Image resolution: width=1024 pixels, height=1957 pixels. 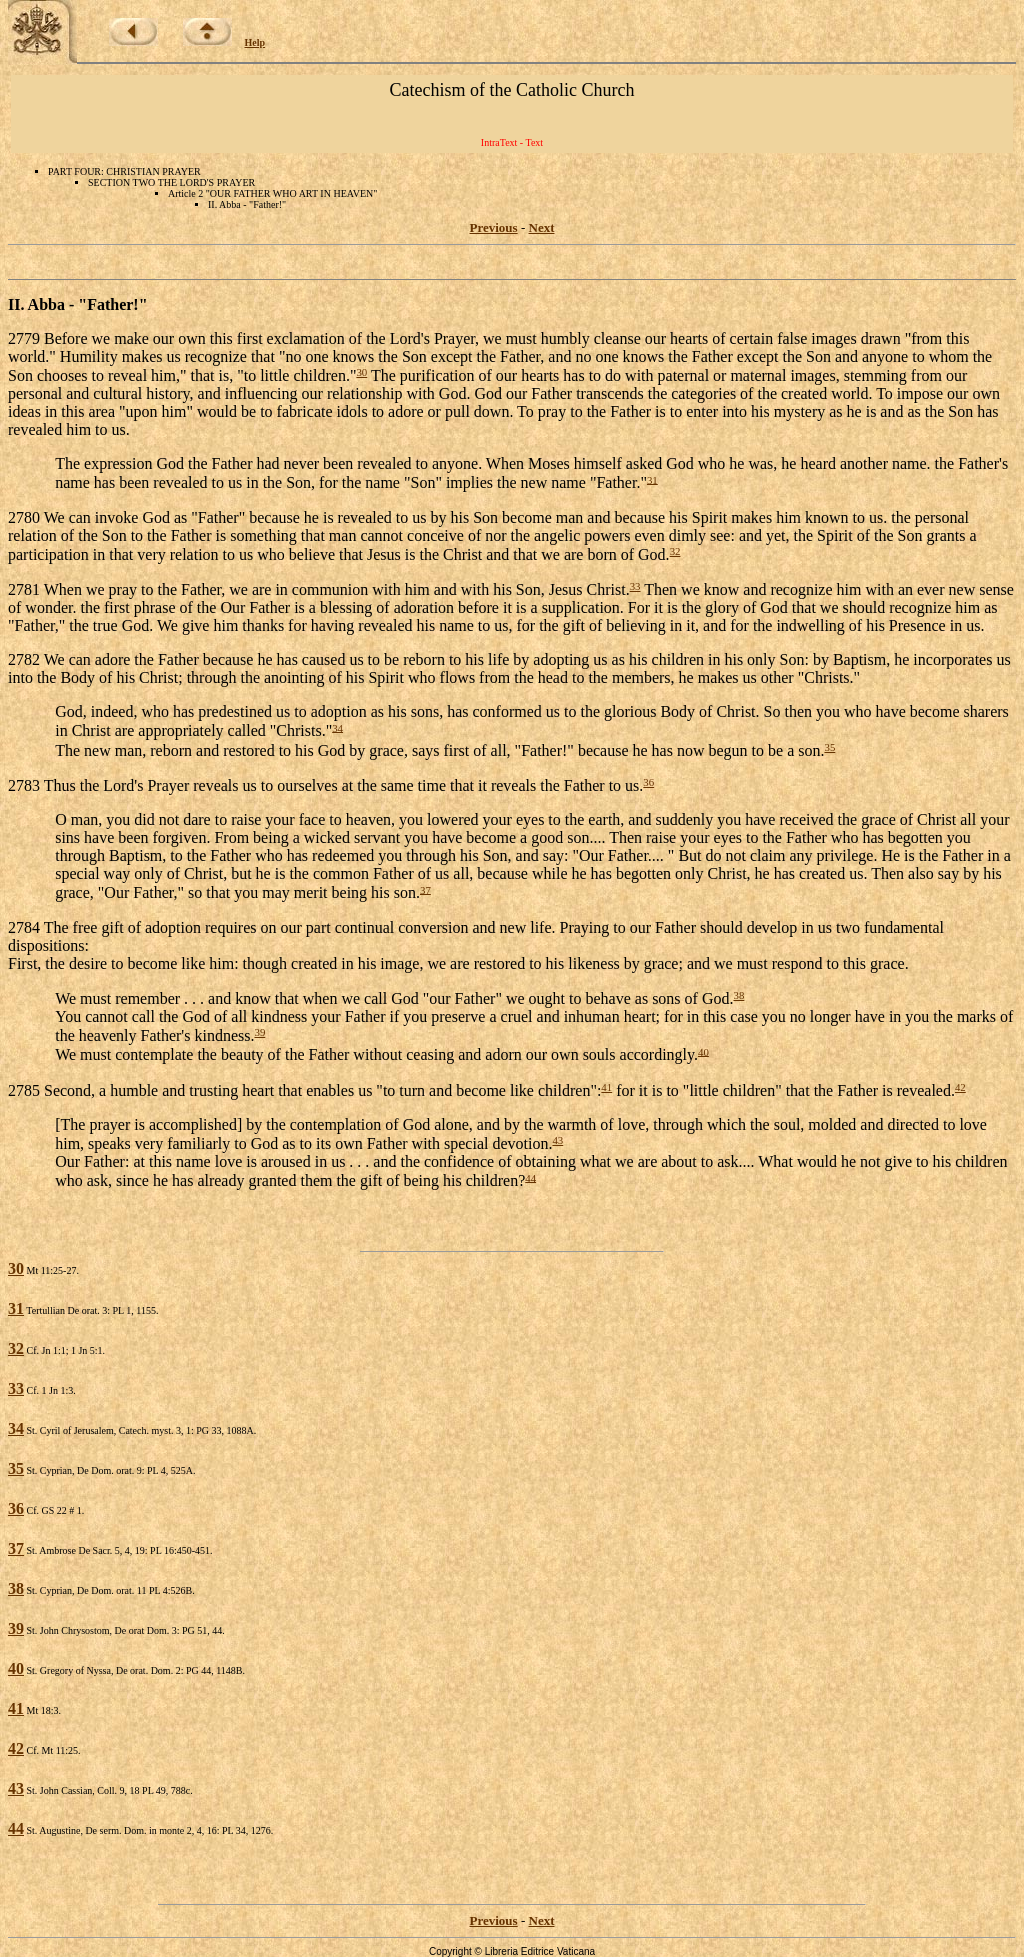 What do you see at coordinates (557, 1140) in the screenshot?
I see `43` at bounding box center [557, 1140].